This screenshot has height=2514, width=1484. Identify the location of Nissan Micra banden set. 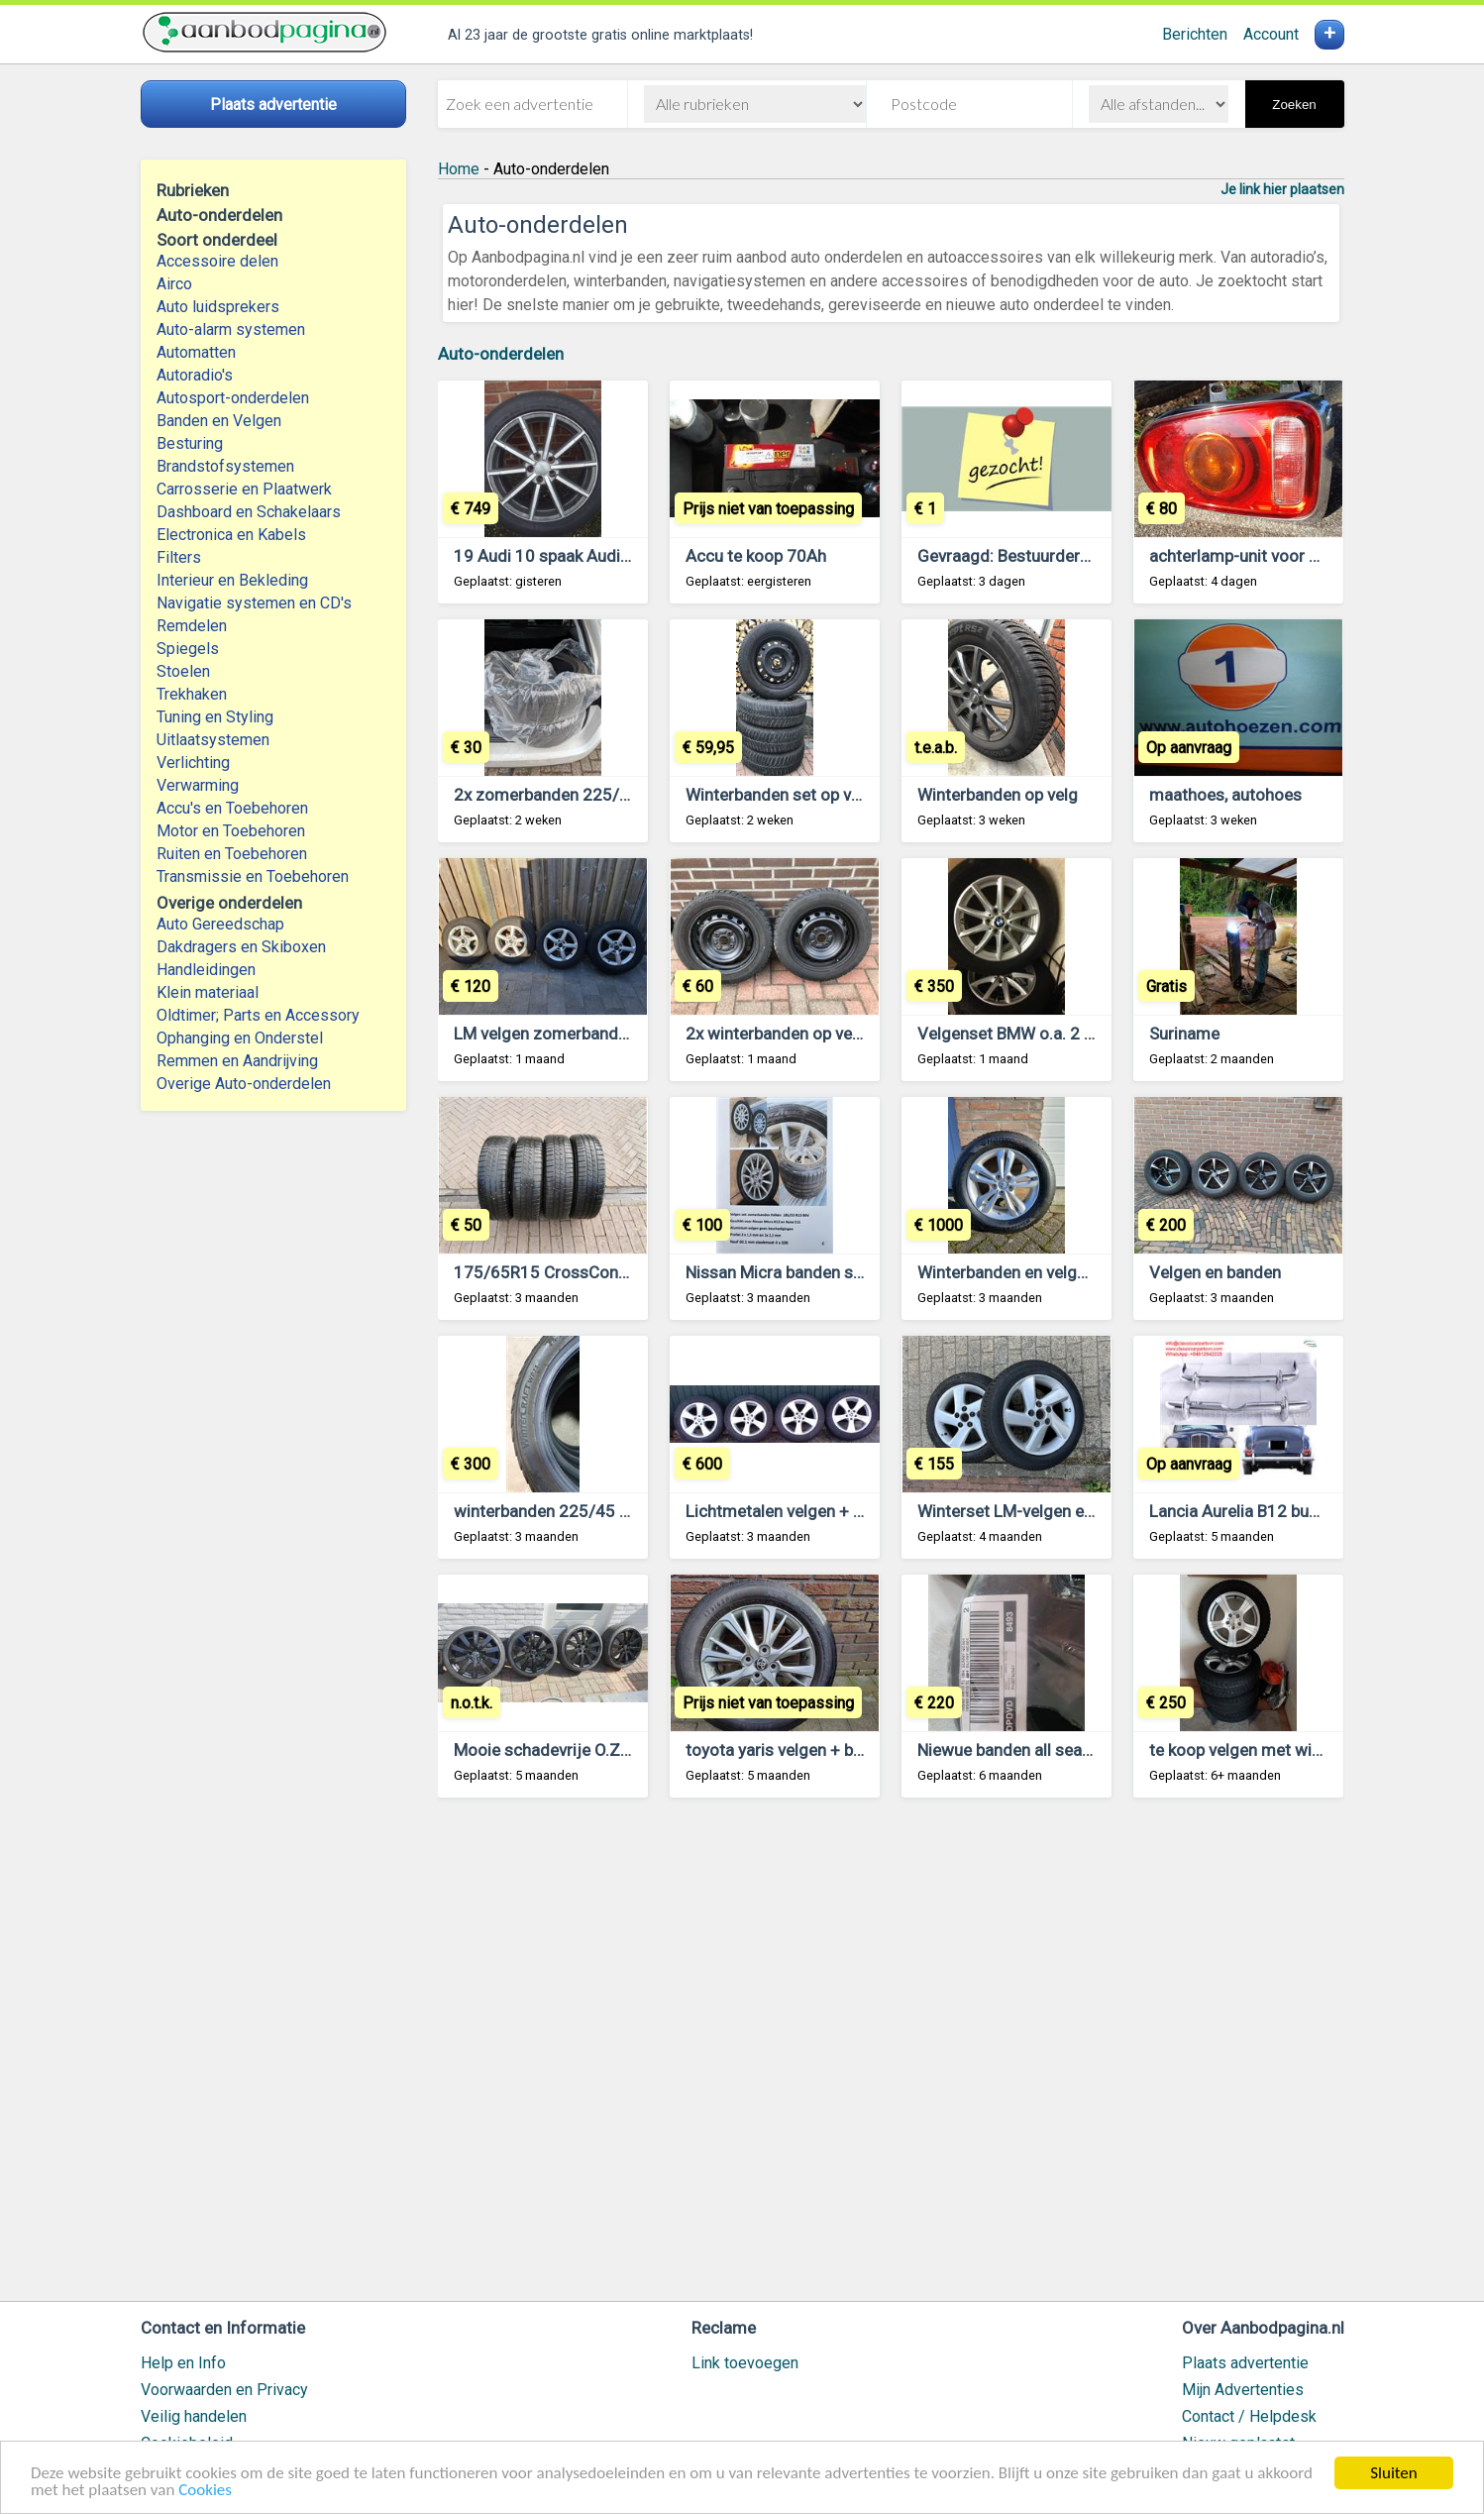
(777, 1272).